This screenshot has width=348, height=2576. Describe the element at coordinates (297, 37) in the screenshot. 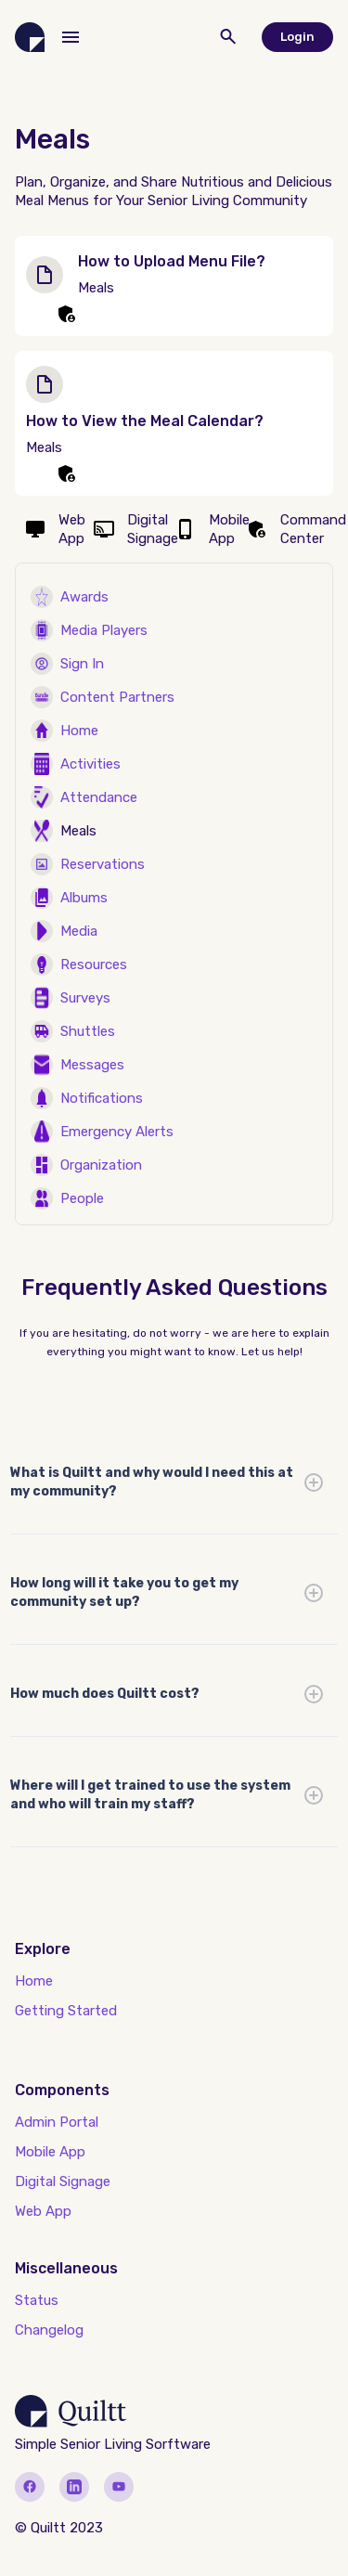

I see `Login` at that location.